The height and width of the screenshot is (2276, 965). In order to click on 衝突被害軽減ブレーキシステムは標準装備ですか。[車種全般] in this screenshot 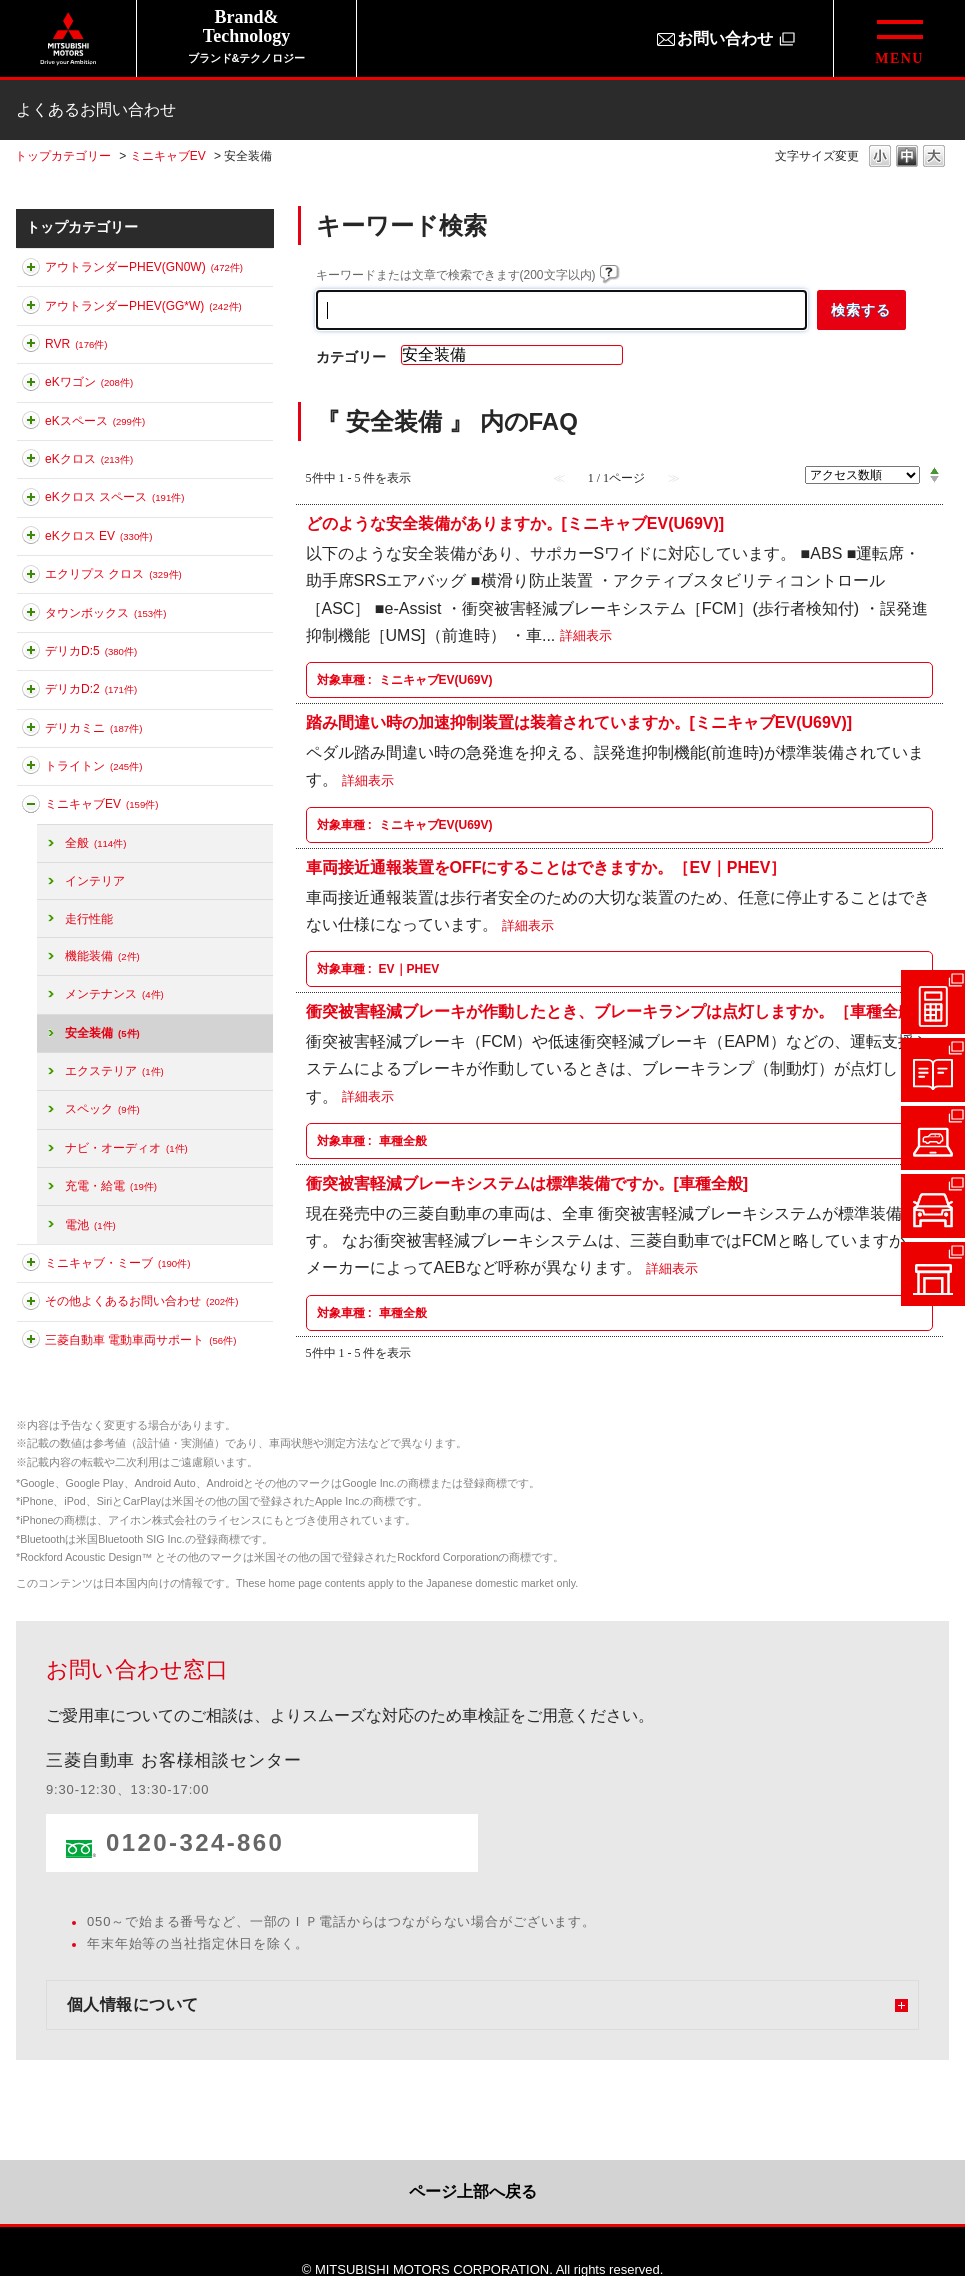, I will do `click(527, 1183)`.